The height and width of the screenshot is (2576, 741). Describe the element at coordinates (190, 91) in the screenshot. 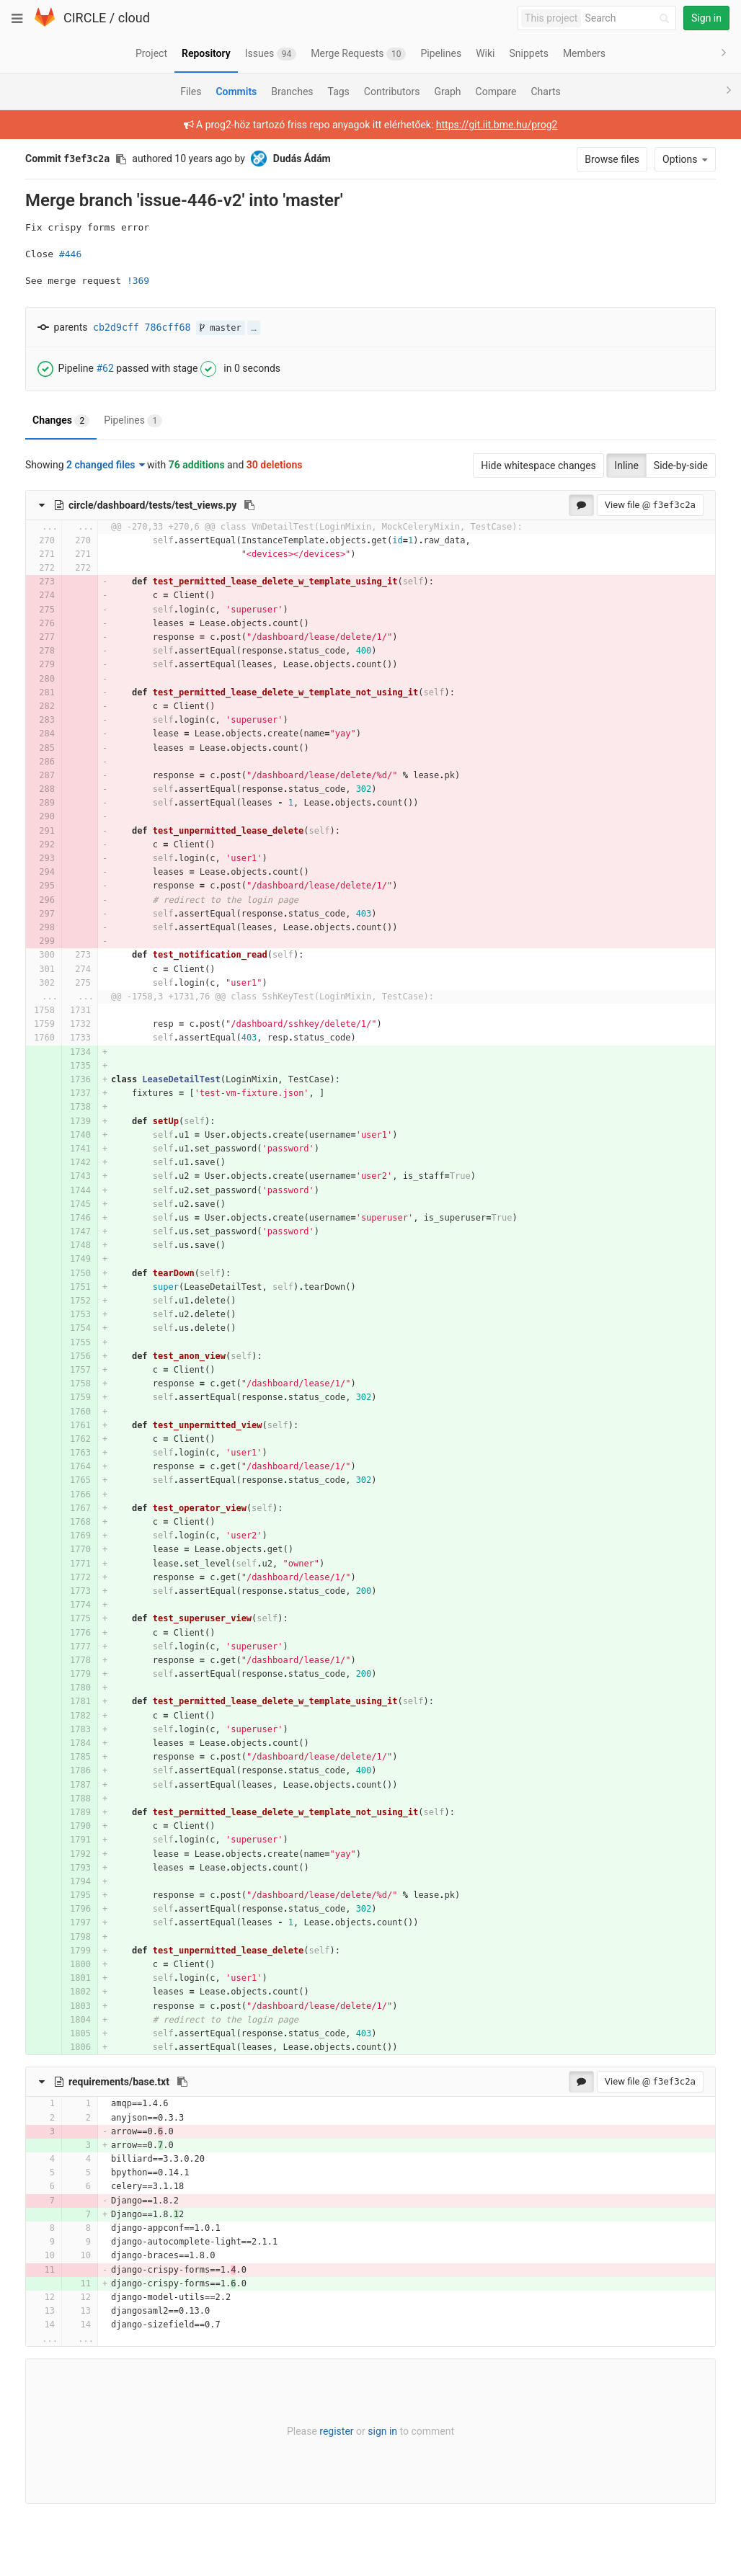

I see `Files` at that location.